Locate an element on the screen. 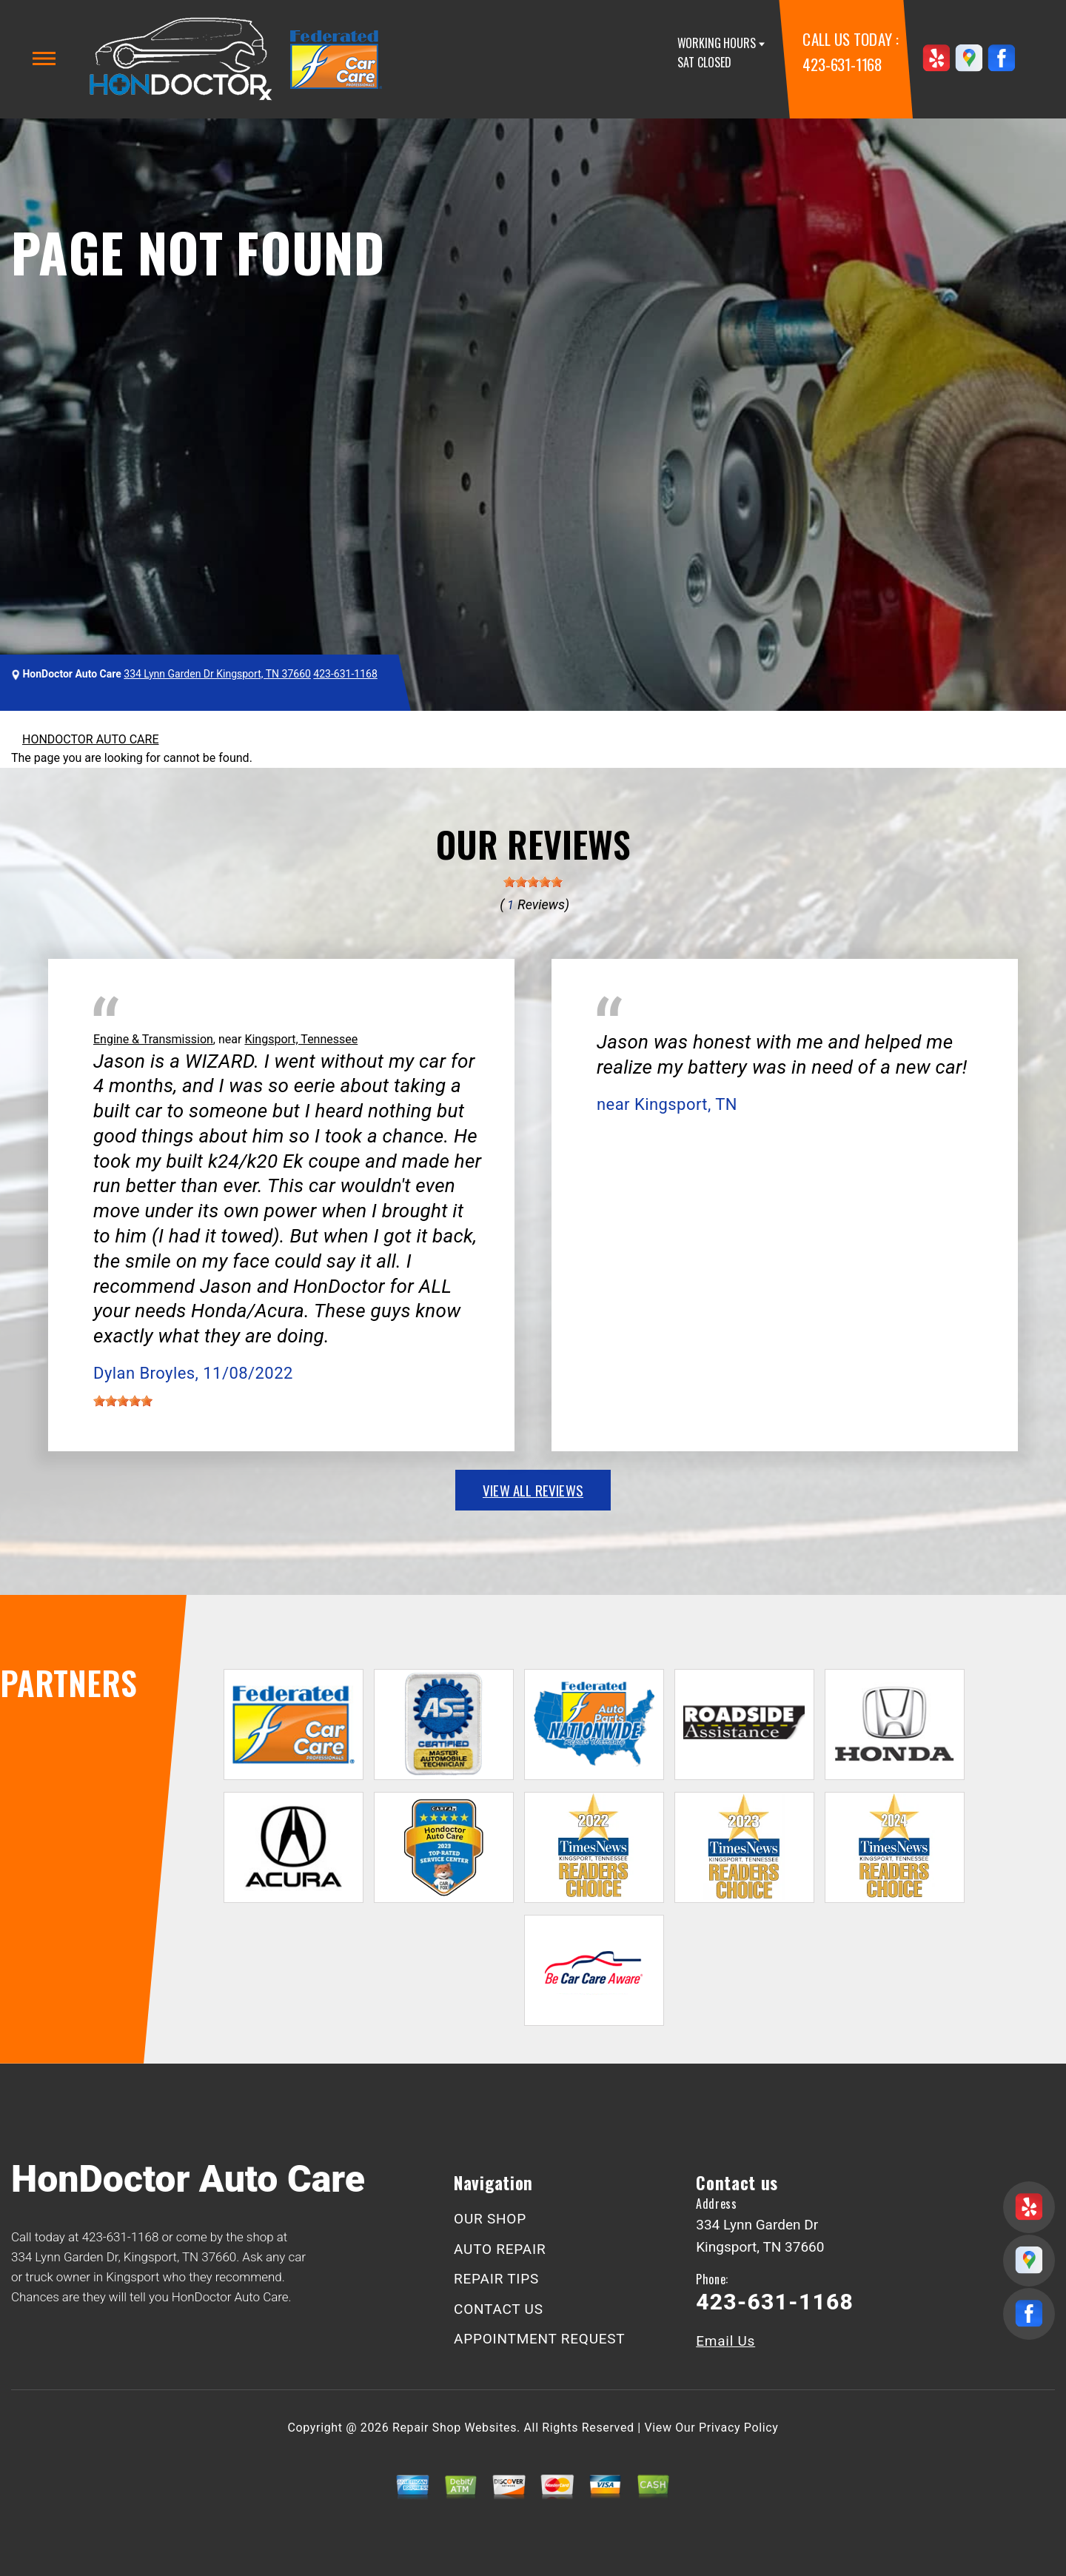 The image size is (1066, 2576). Privacy Policy is located at coordinates (738, 2428).